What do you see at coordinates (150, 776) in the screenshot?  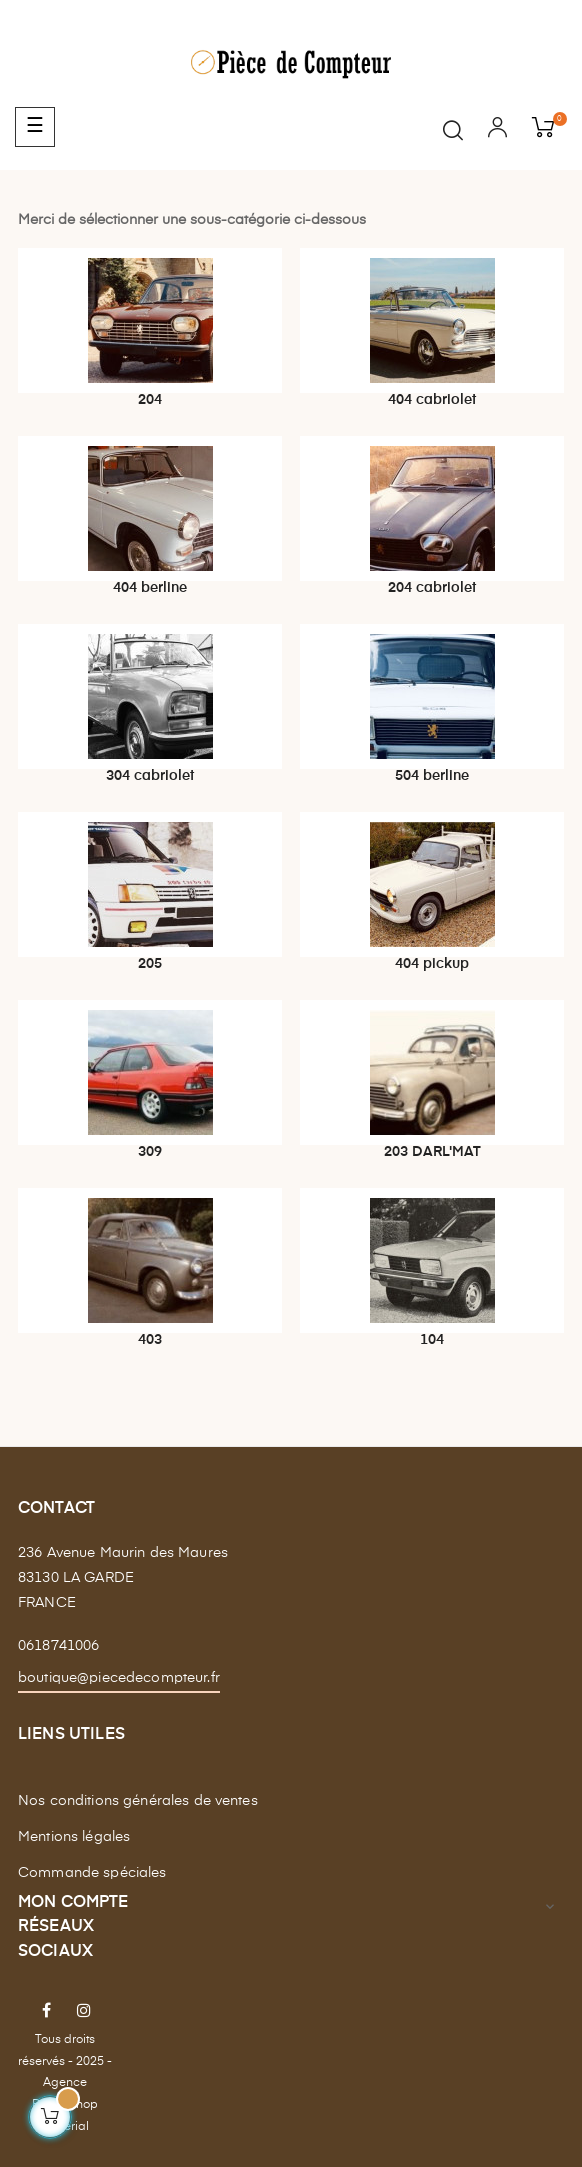 I see `304 cabriolet` at bounding box center [150, 776].